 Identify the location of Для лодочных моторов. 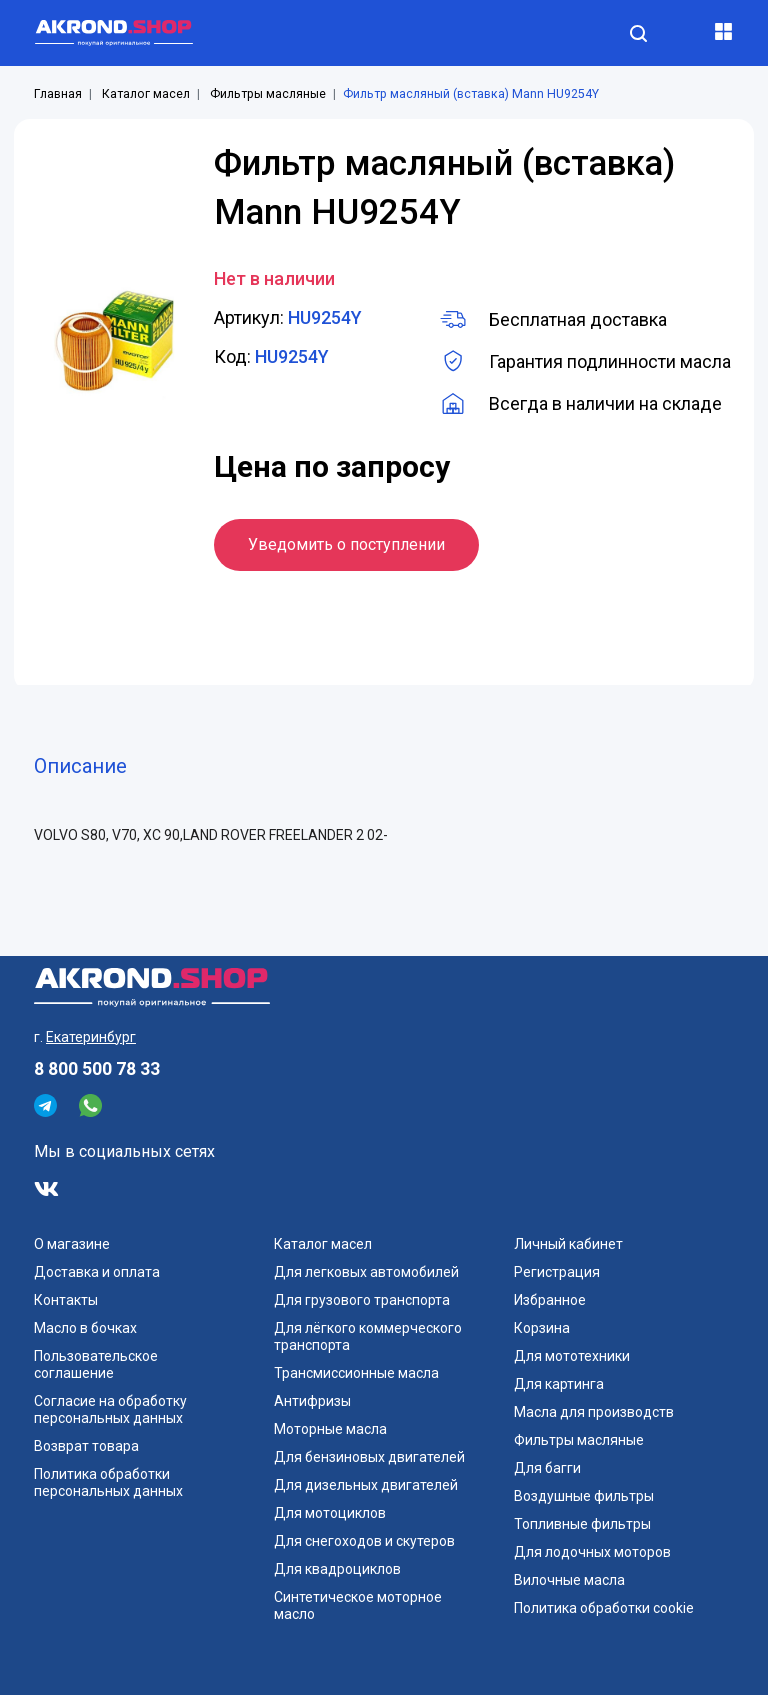
(592, 1552).